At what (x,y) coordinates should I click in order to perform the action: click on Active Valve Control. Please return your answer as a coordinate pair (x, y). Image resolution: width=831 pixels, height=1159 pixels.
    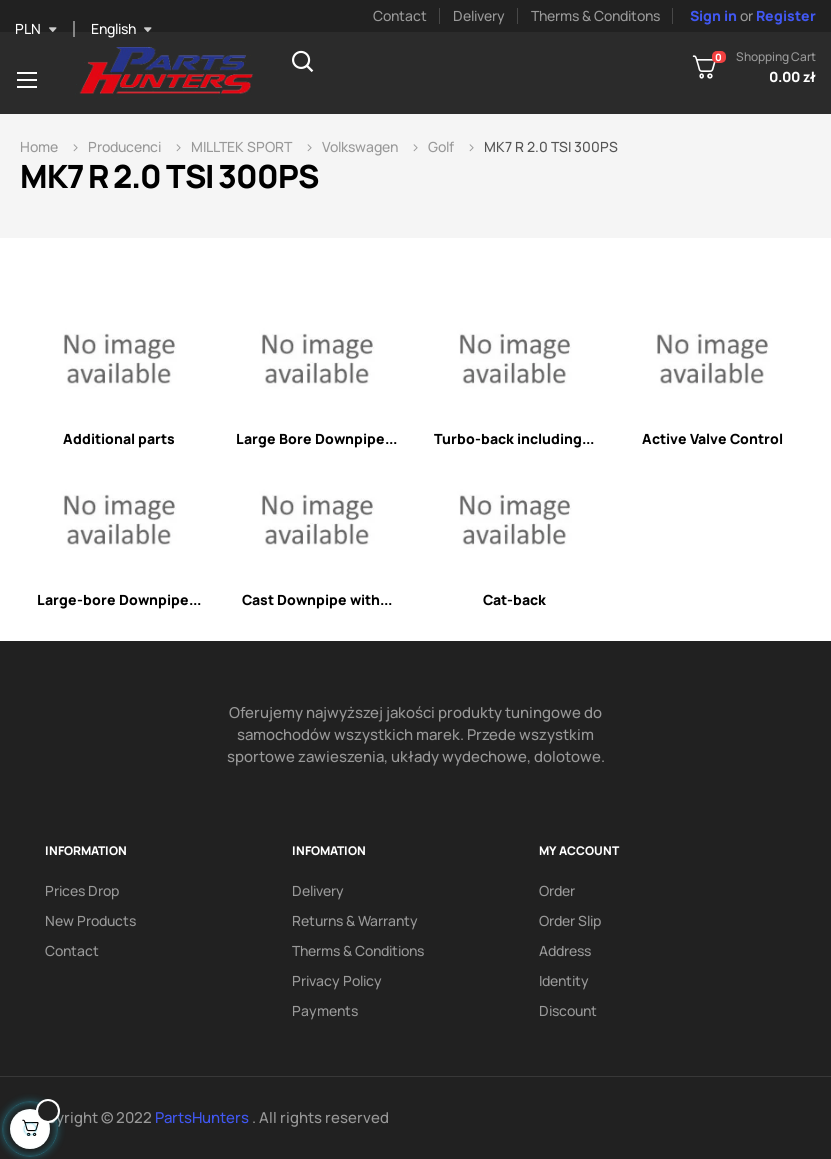
    Looking at the image, I should click on (712, 438).